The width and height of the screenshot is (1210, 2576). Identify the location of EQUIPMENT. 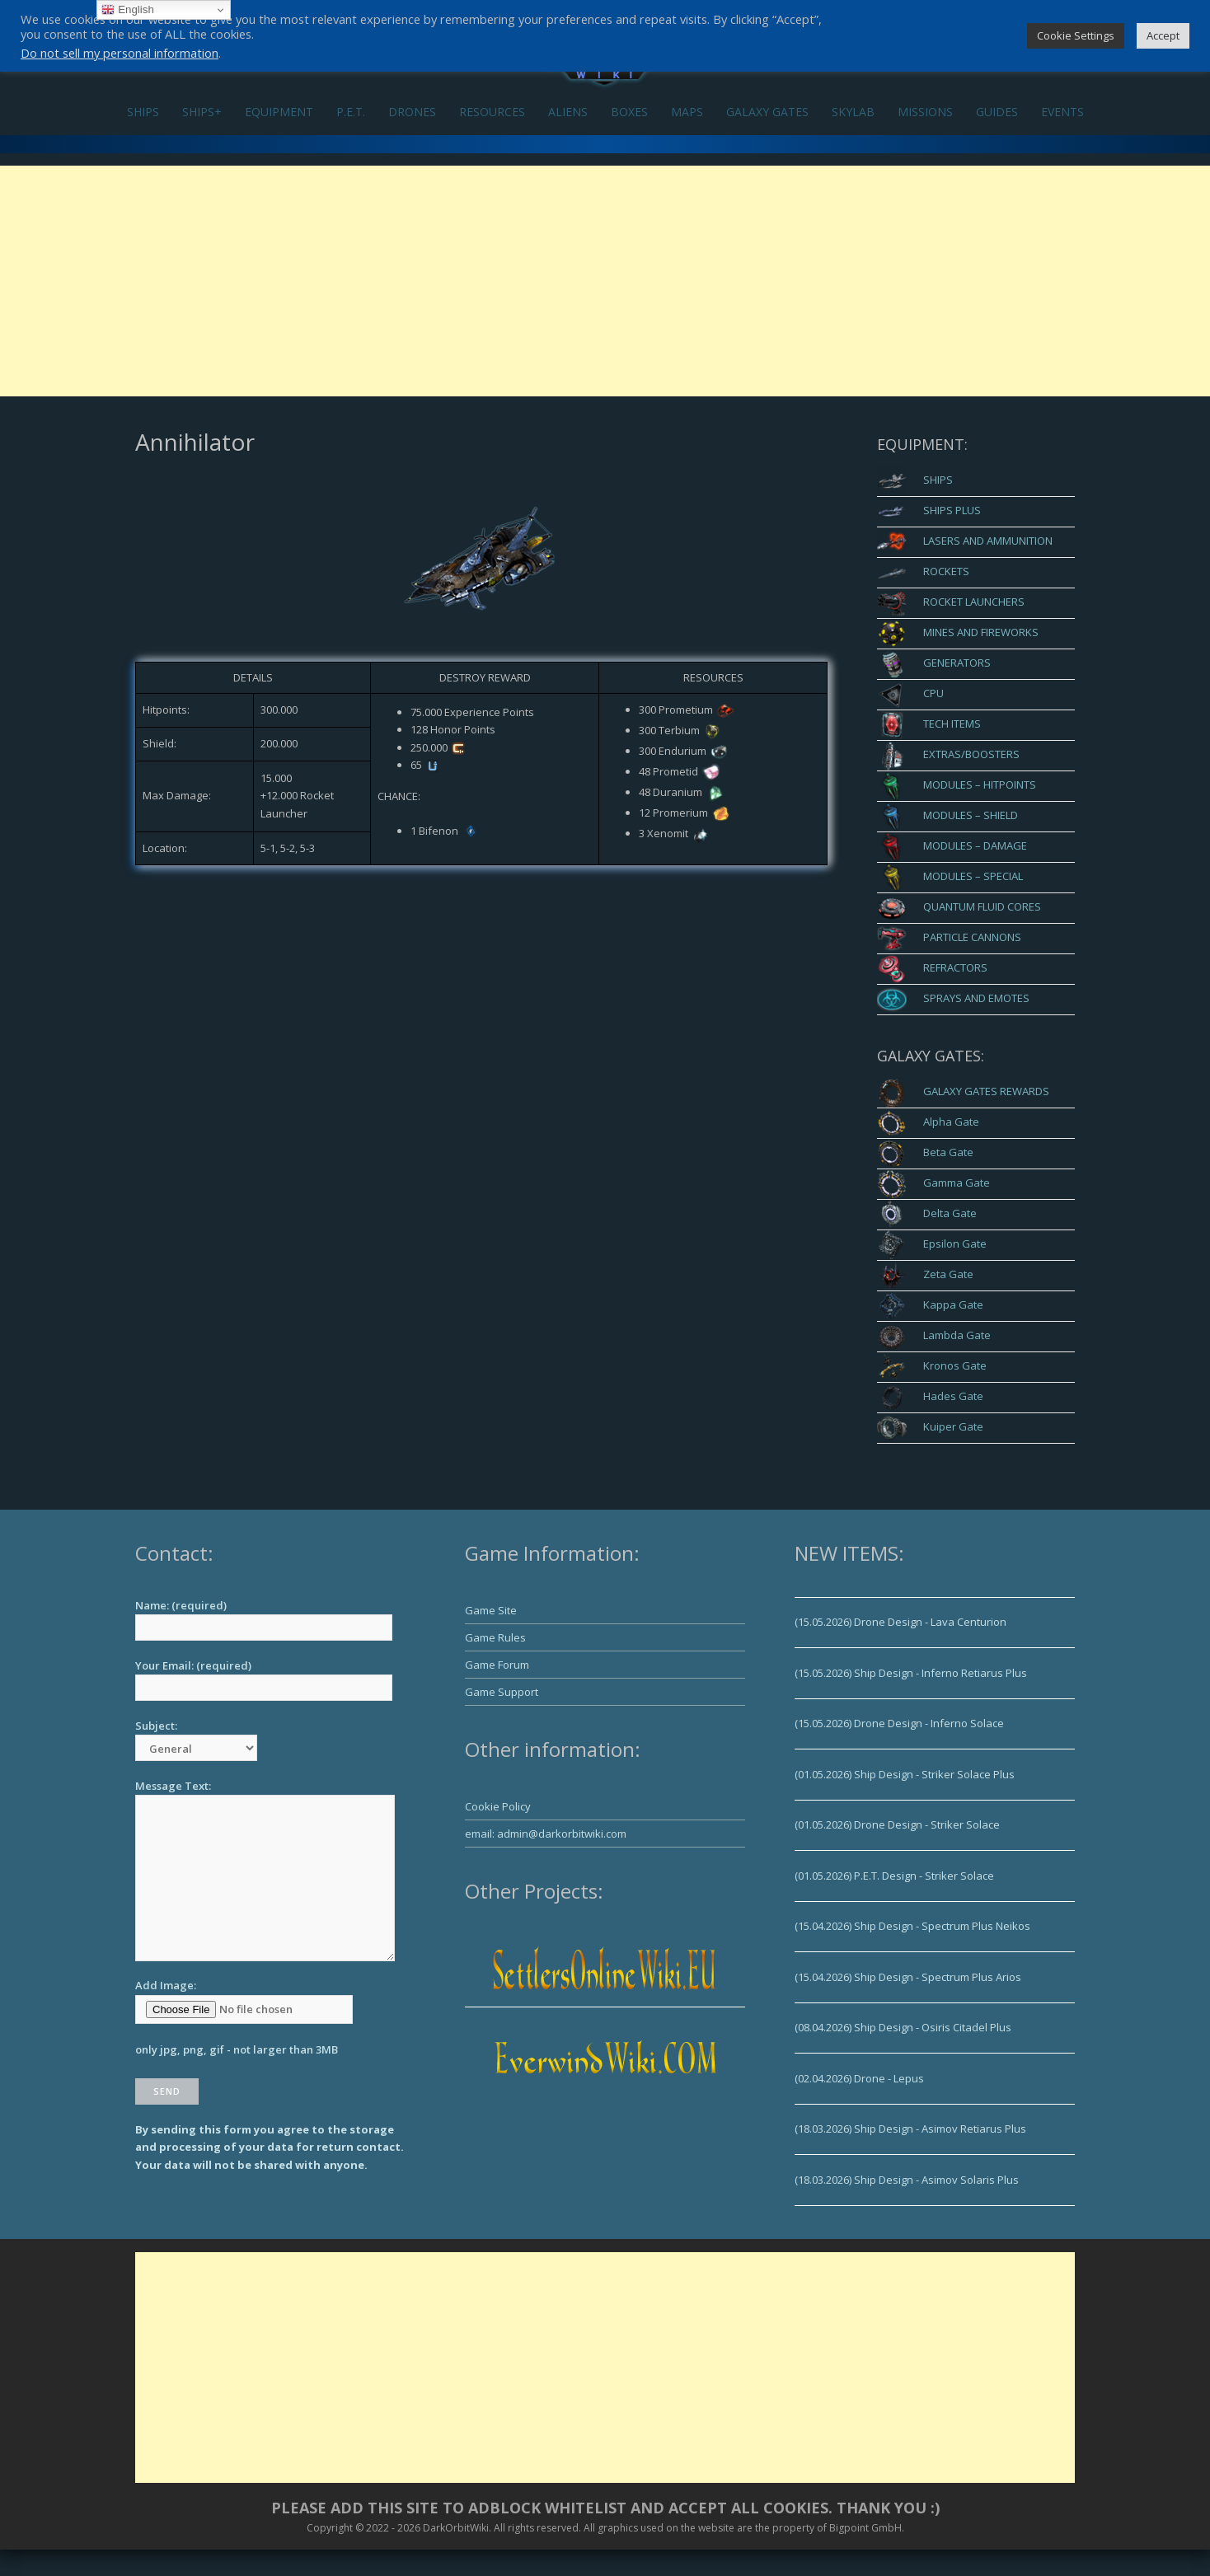
(279, 111).